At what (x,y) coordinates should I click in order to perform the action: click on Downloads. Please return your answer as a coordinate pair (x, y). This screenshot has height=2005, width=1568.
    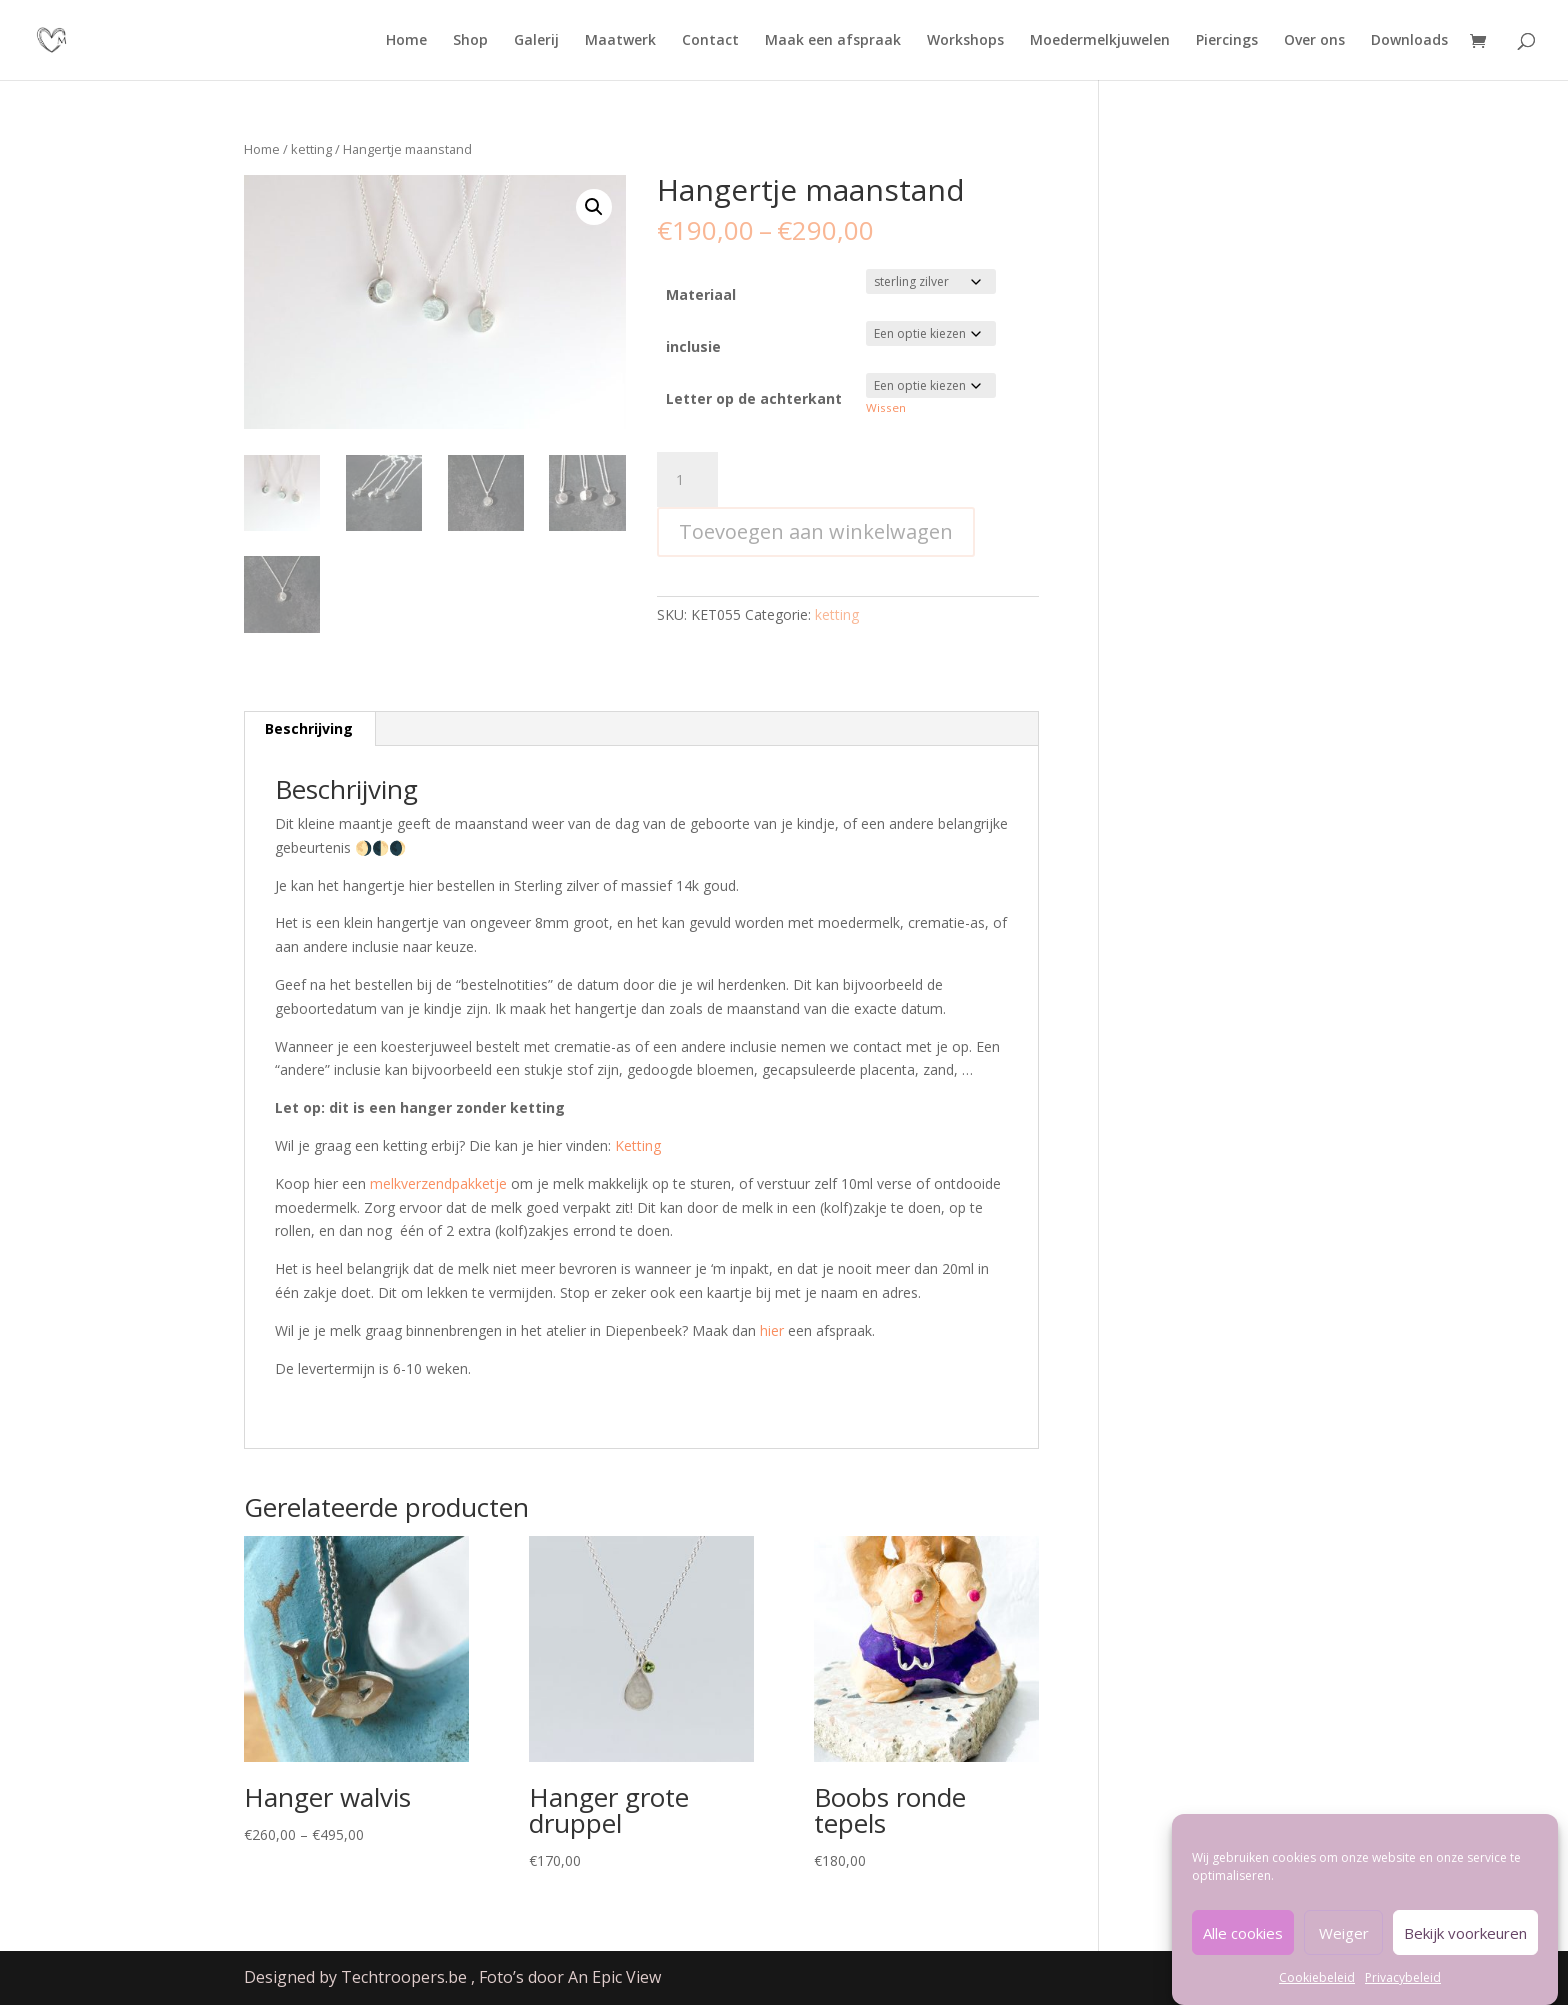
    Looking at the image, I should click on (1409, 41).